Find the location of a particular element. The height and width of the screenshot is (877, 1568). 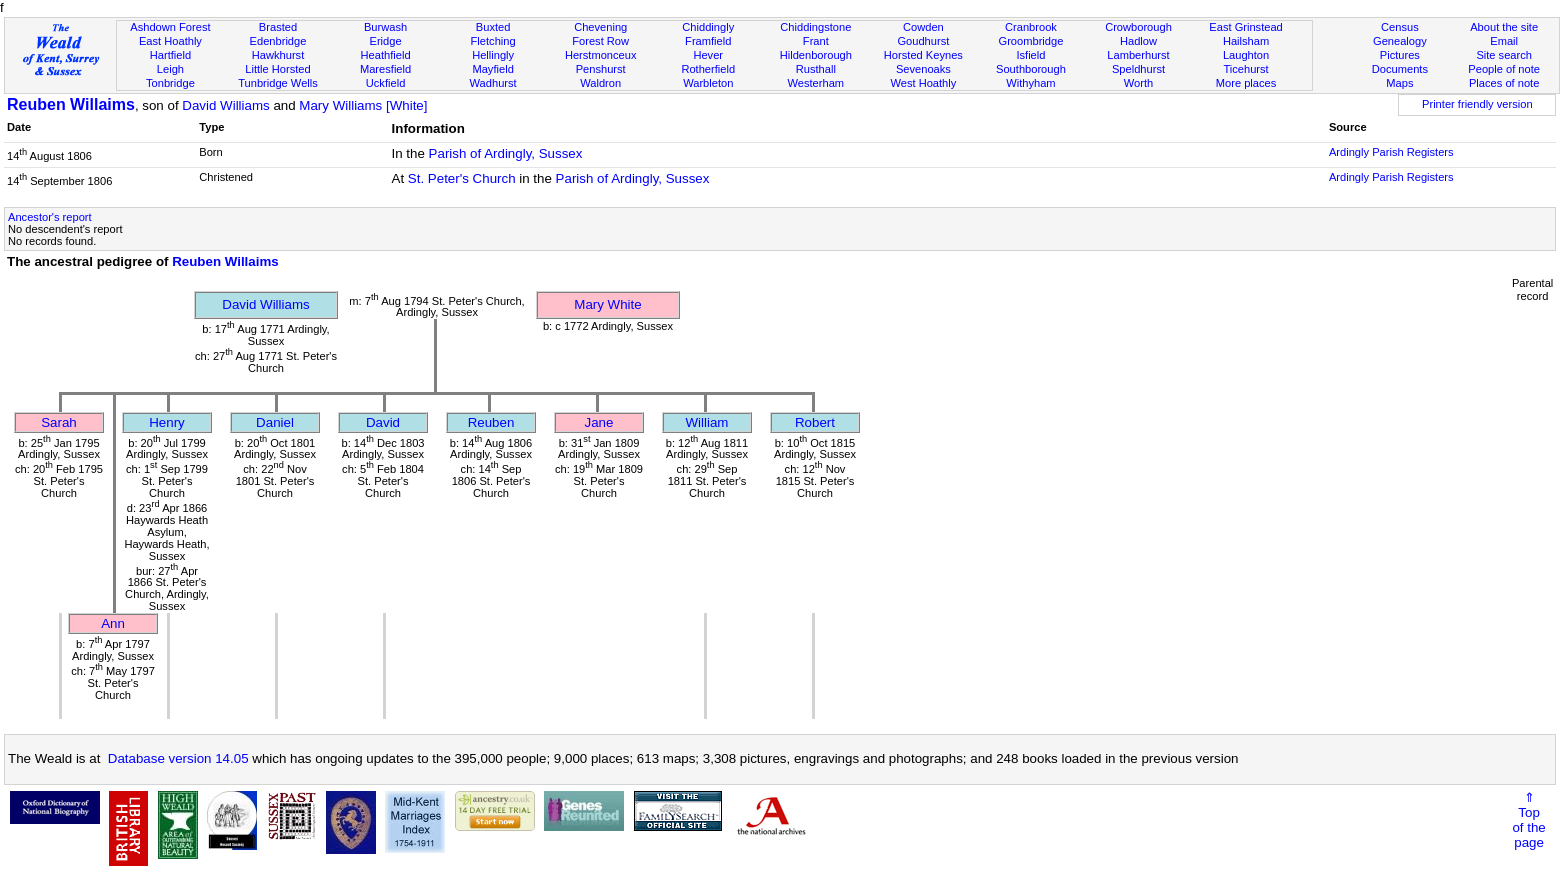

Westerham is located at coordinates (816, 83).